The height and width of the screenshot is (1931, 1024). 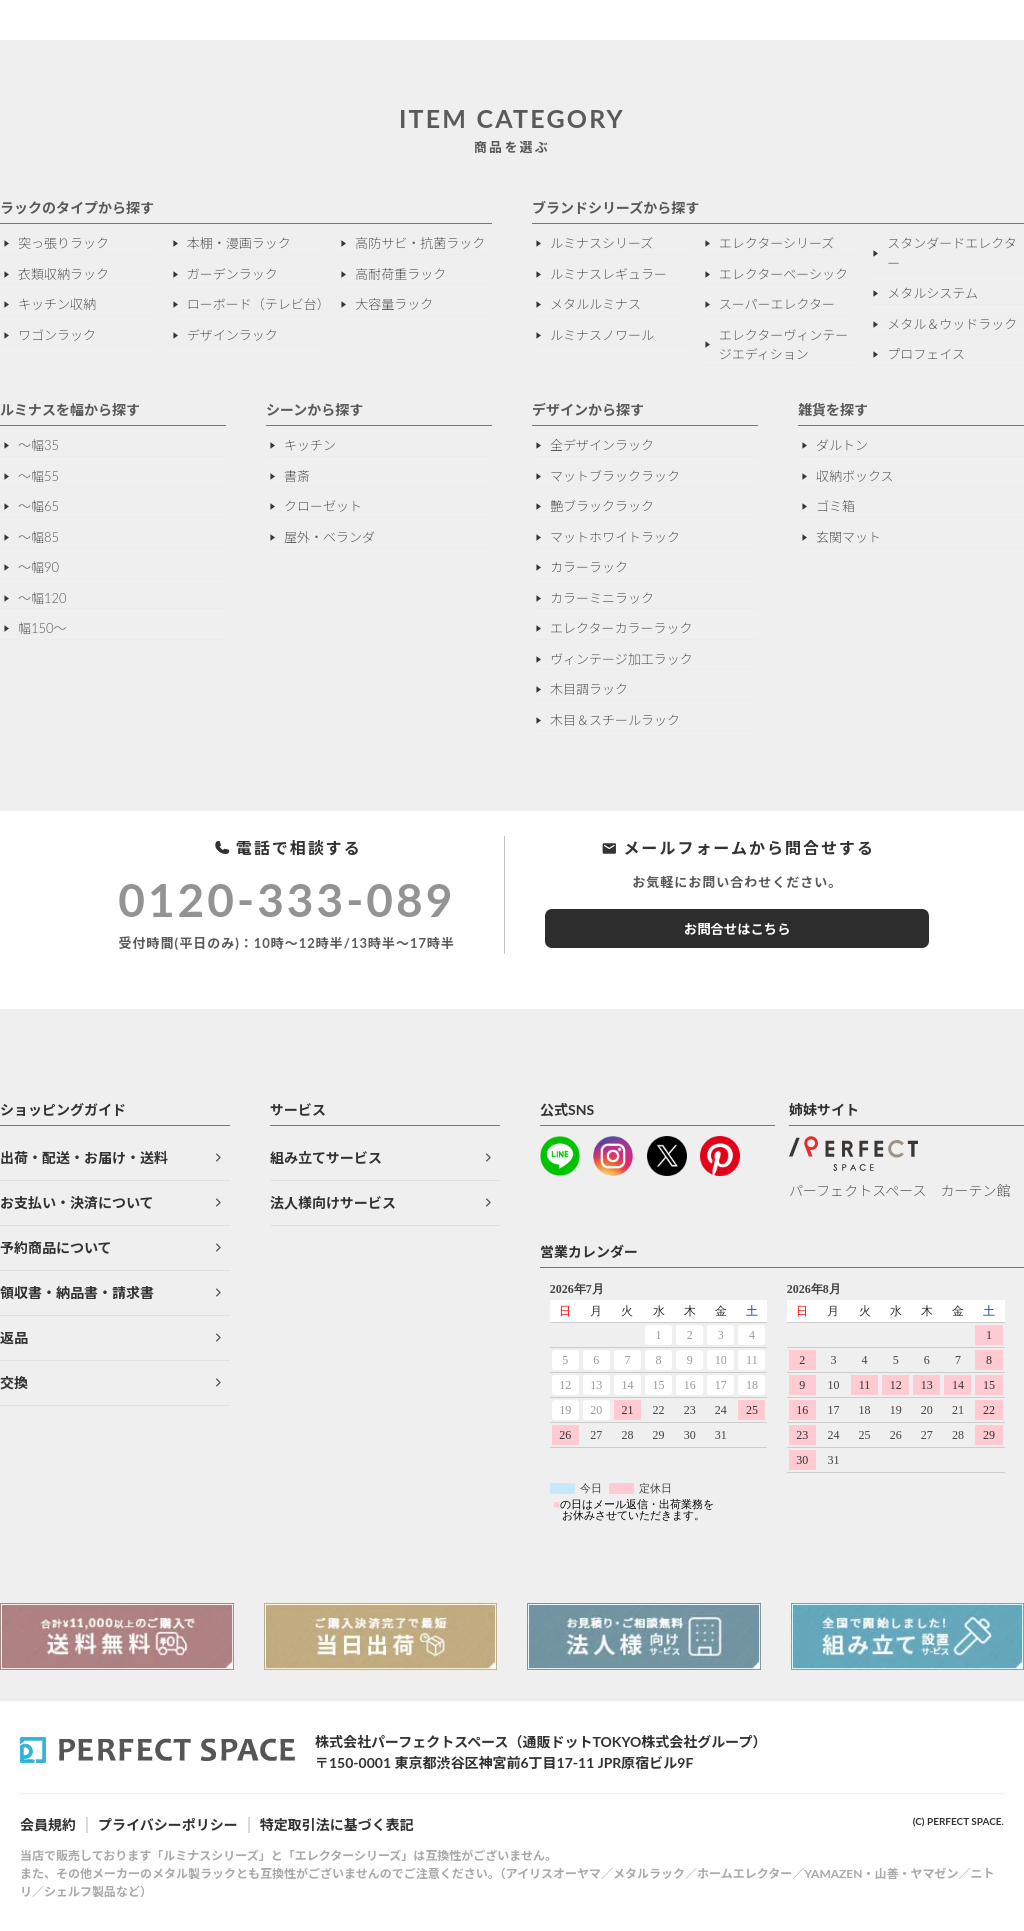 I want to click on エレクターシリーズ, so click(x=777, y=243).